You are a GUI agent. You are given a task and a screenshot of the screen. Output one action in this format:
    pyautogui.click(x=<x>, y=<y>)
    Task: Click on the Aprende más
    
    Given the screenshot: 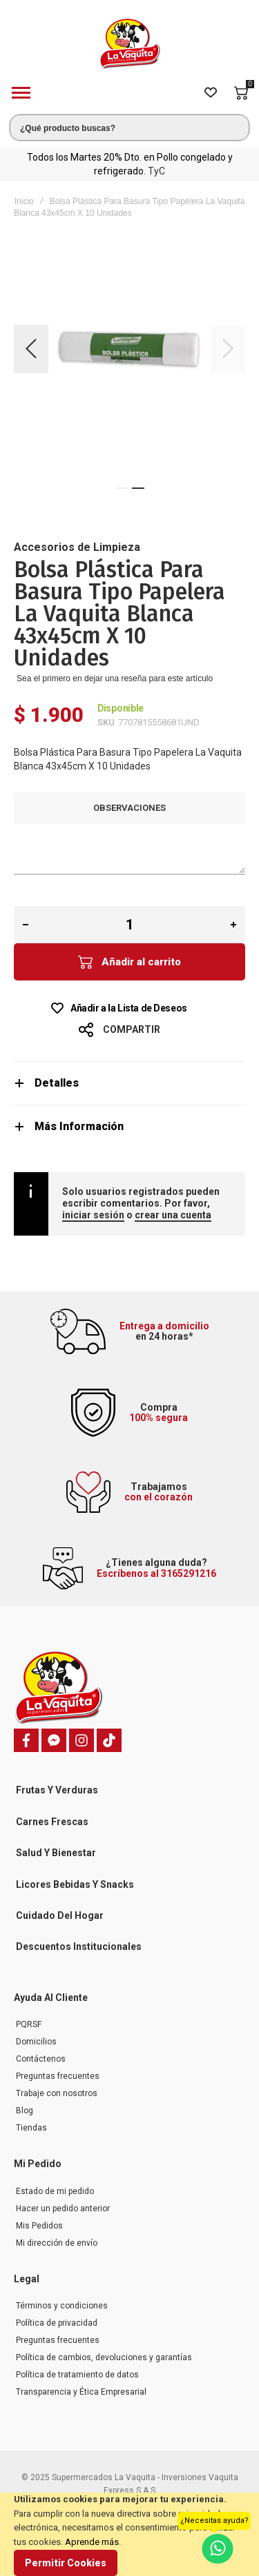 What is the action you would take?
    pyautogui.click(x=92, y=2542)
    